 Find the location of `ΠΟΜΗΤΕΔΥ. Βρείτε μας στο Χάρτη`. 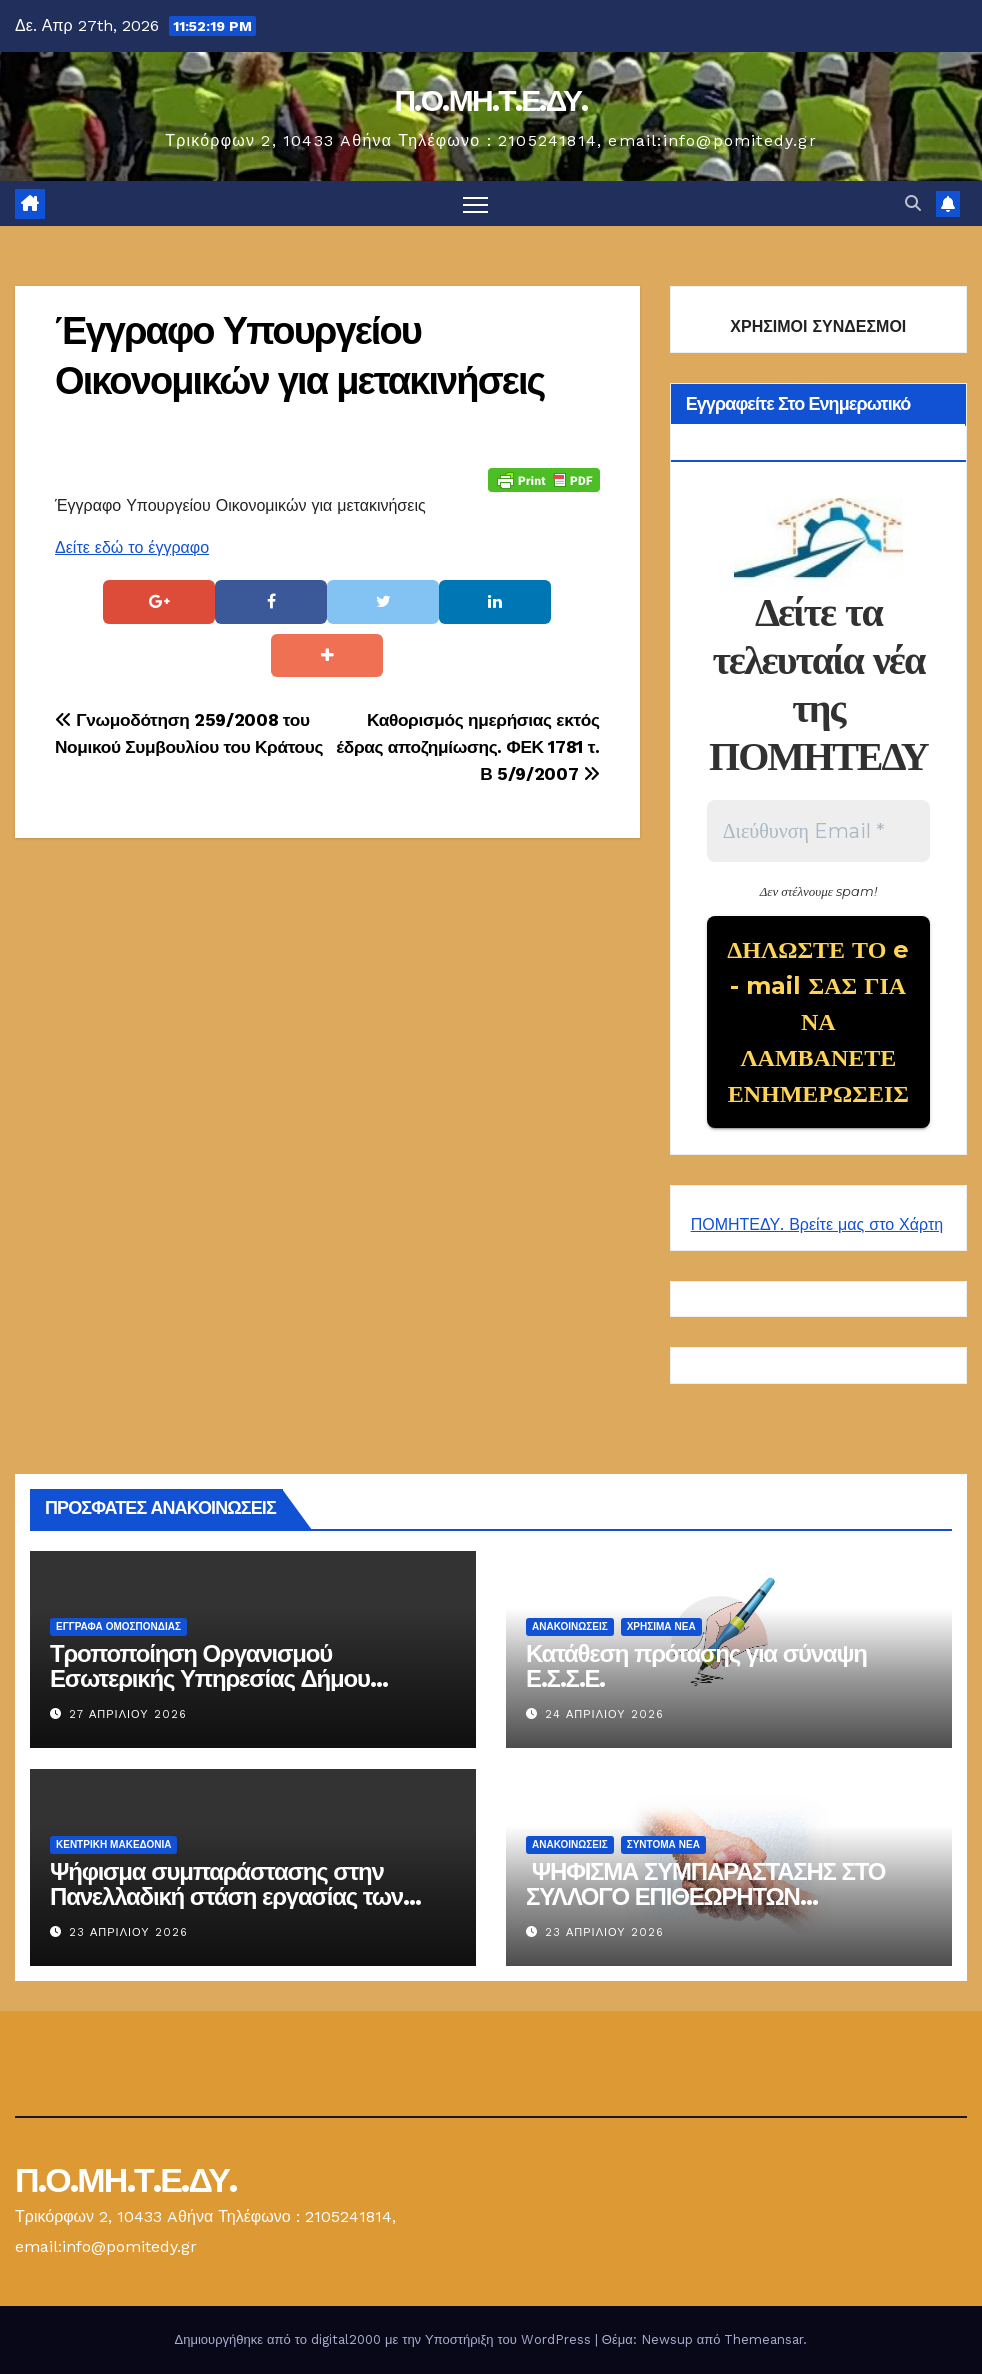

ΠΟΜΗΤΕΔΥ. Βρείτε μας στο Χάρτη is located at coordinates (817, 1224).